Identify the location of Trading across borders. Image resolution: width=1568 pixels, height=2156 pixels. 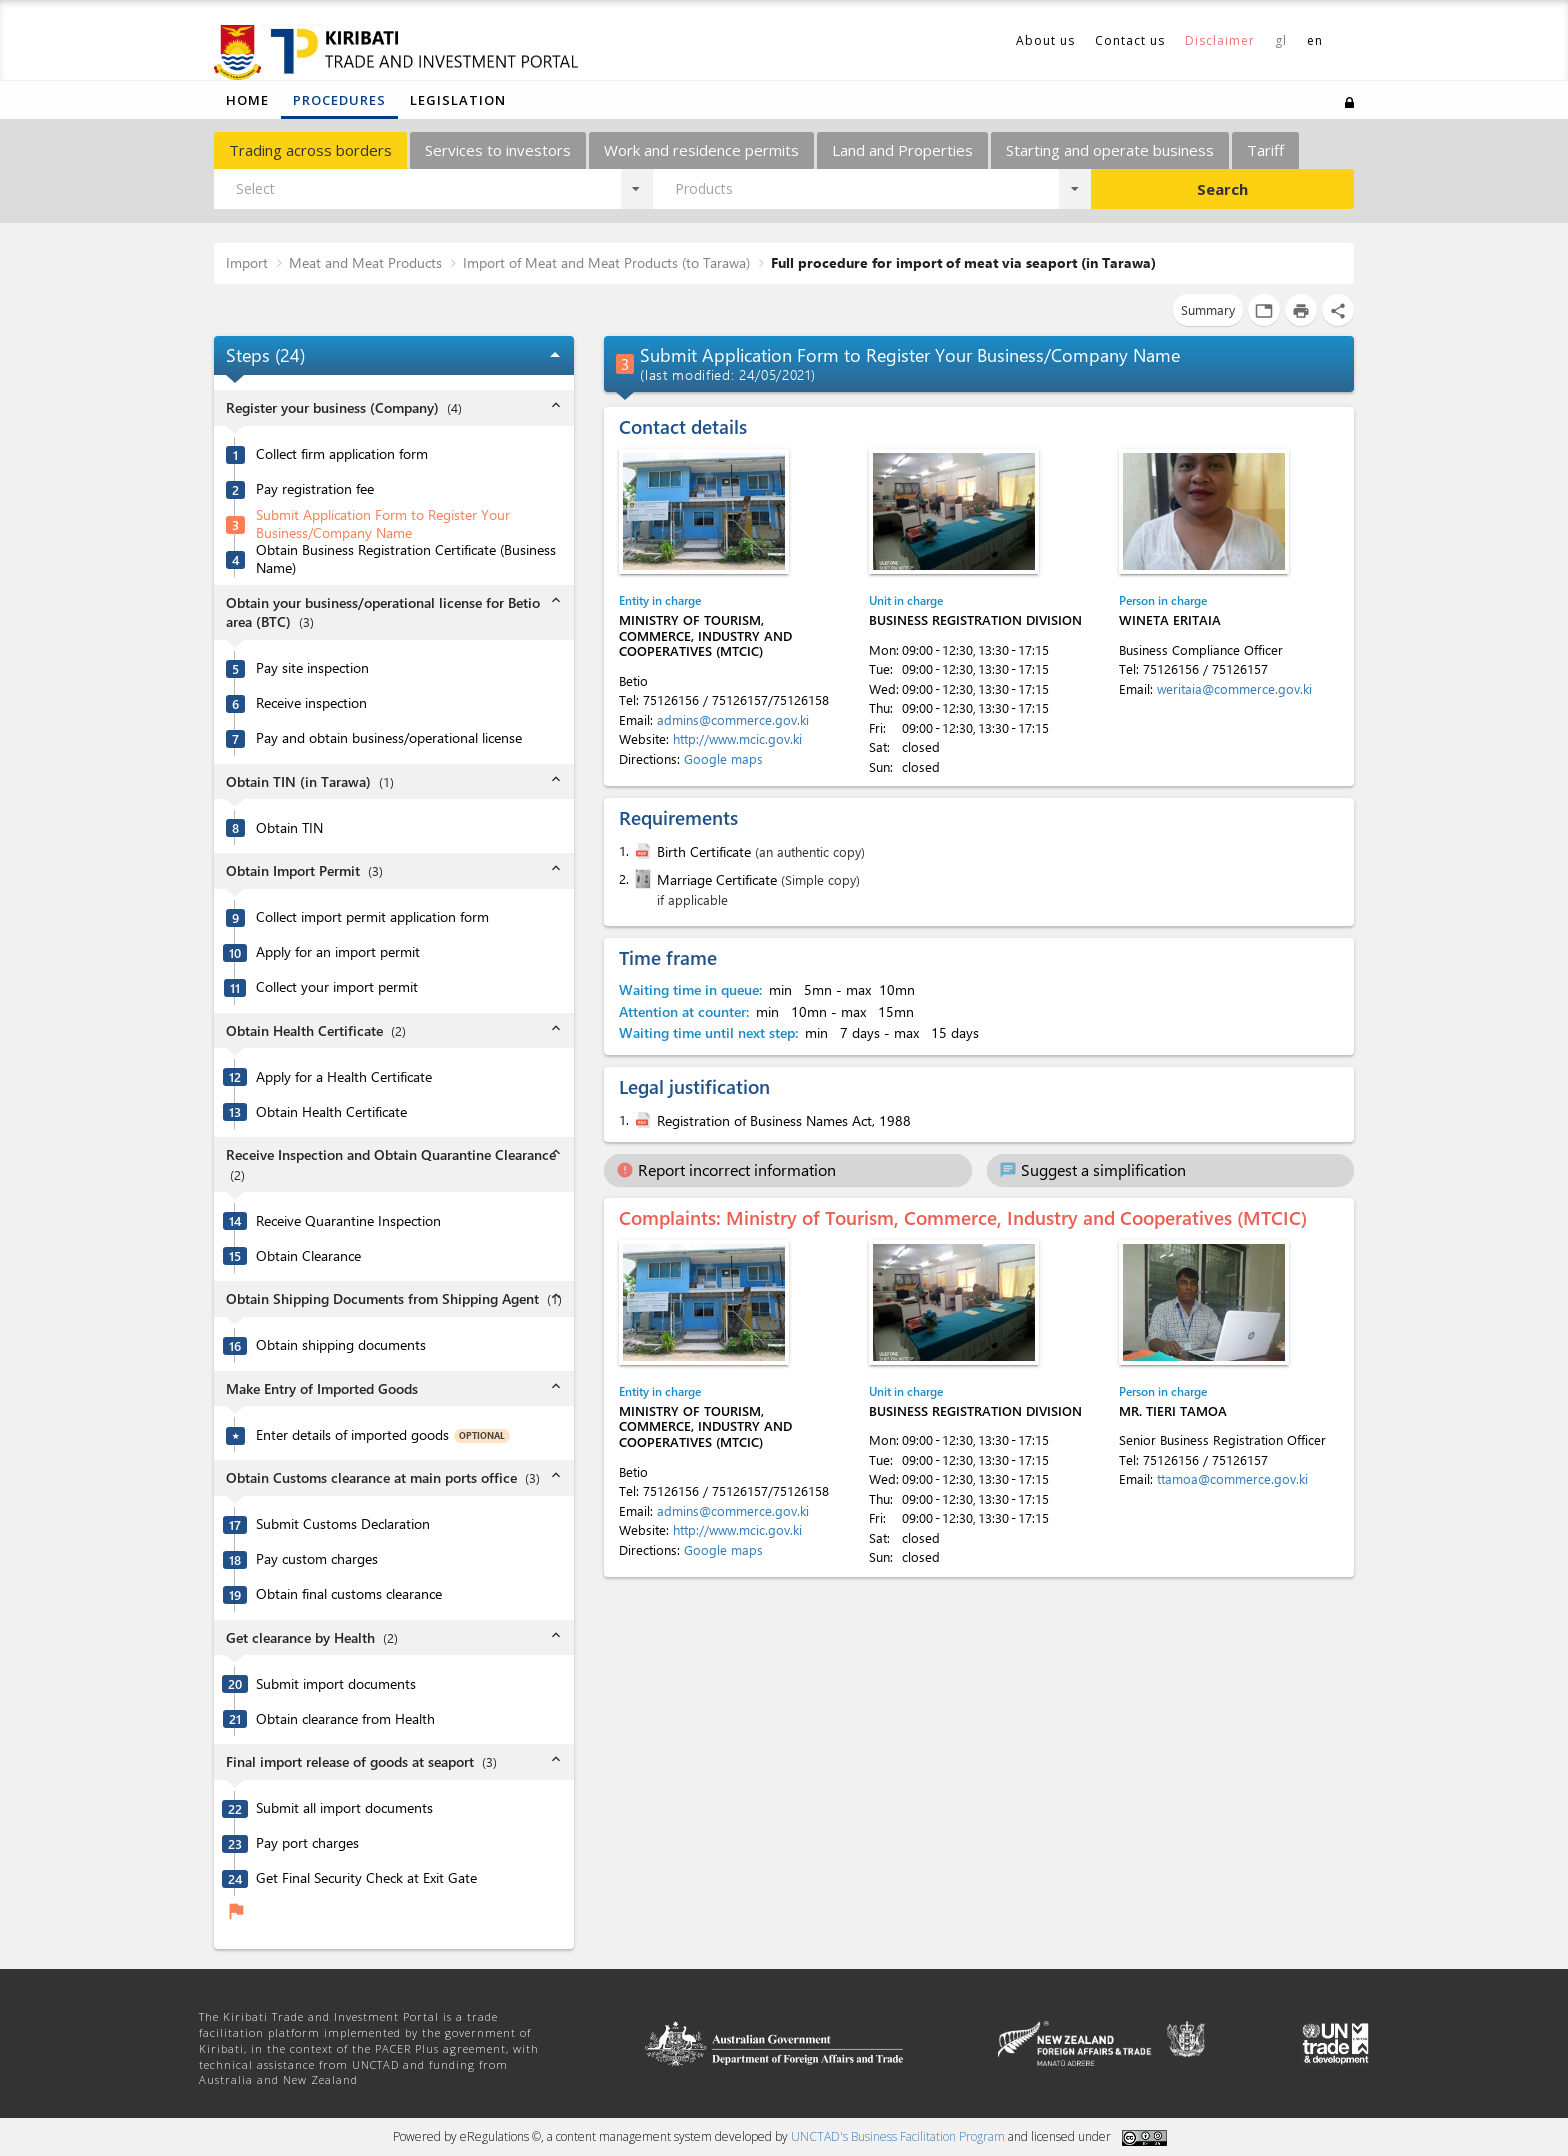
(310, 150).